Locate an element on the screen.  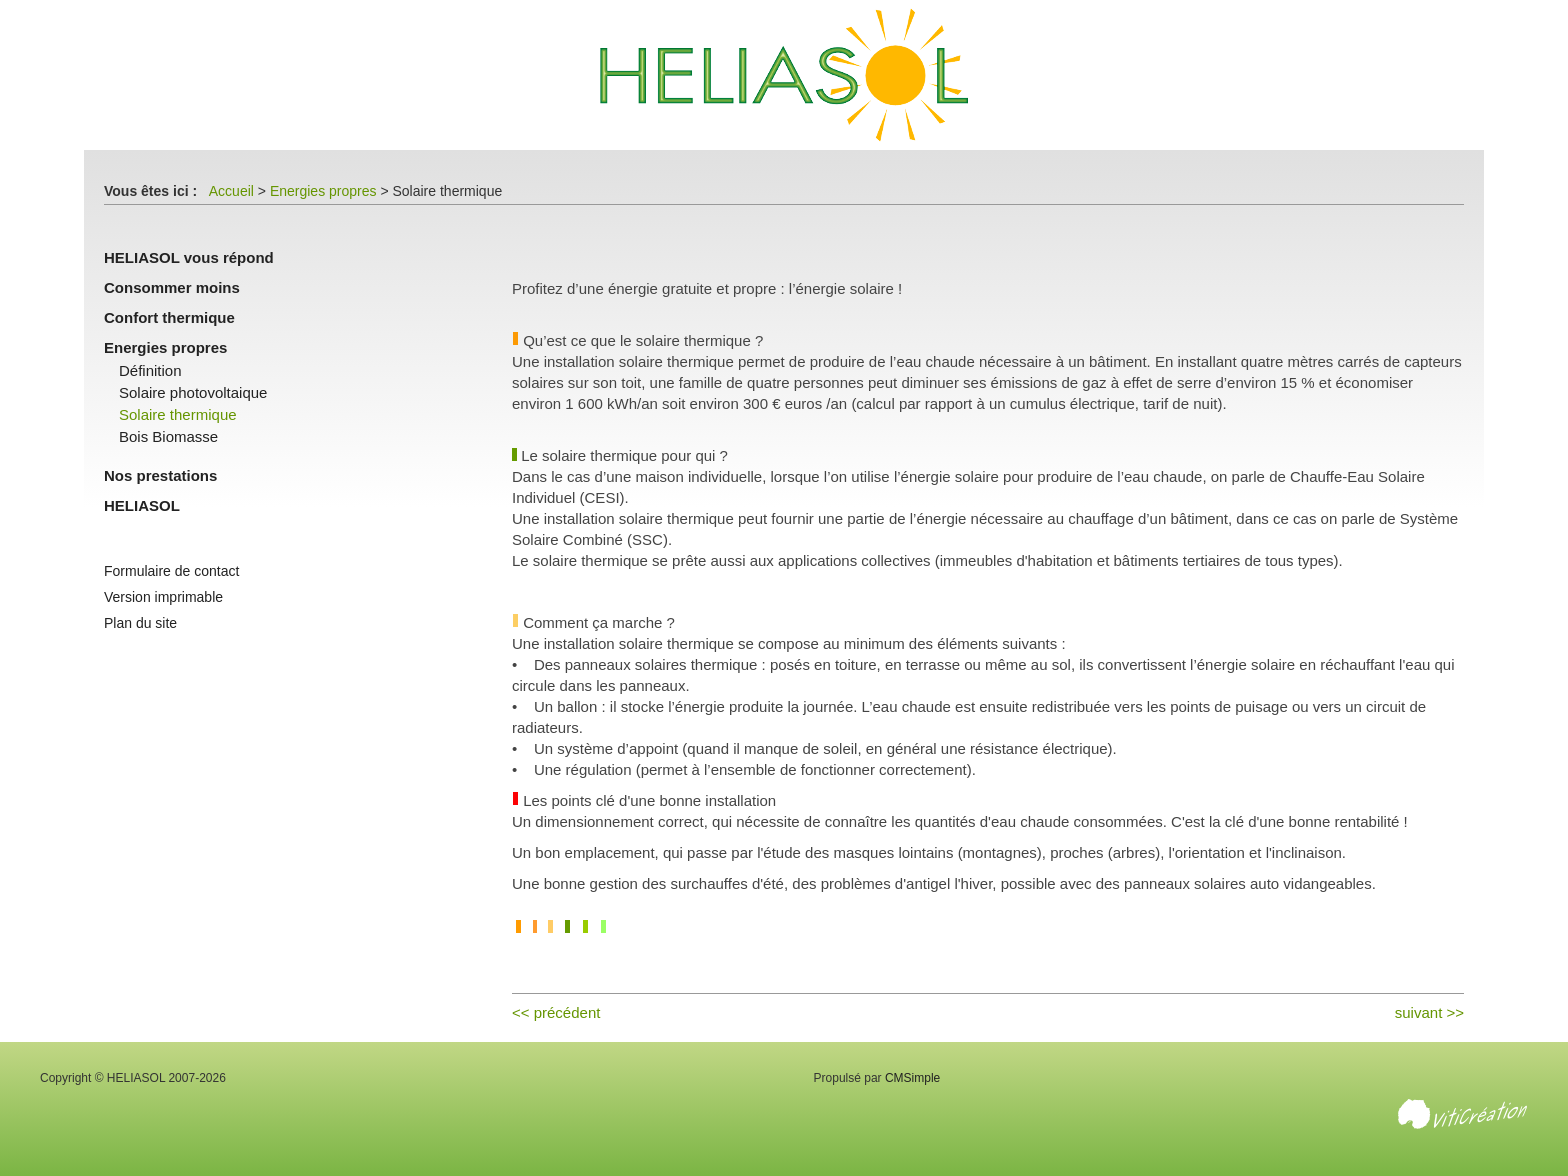
<< précédent is located at coordinates (556, 1012).